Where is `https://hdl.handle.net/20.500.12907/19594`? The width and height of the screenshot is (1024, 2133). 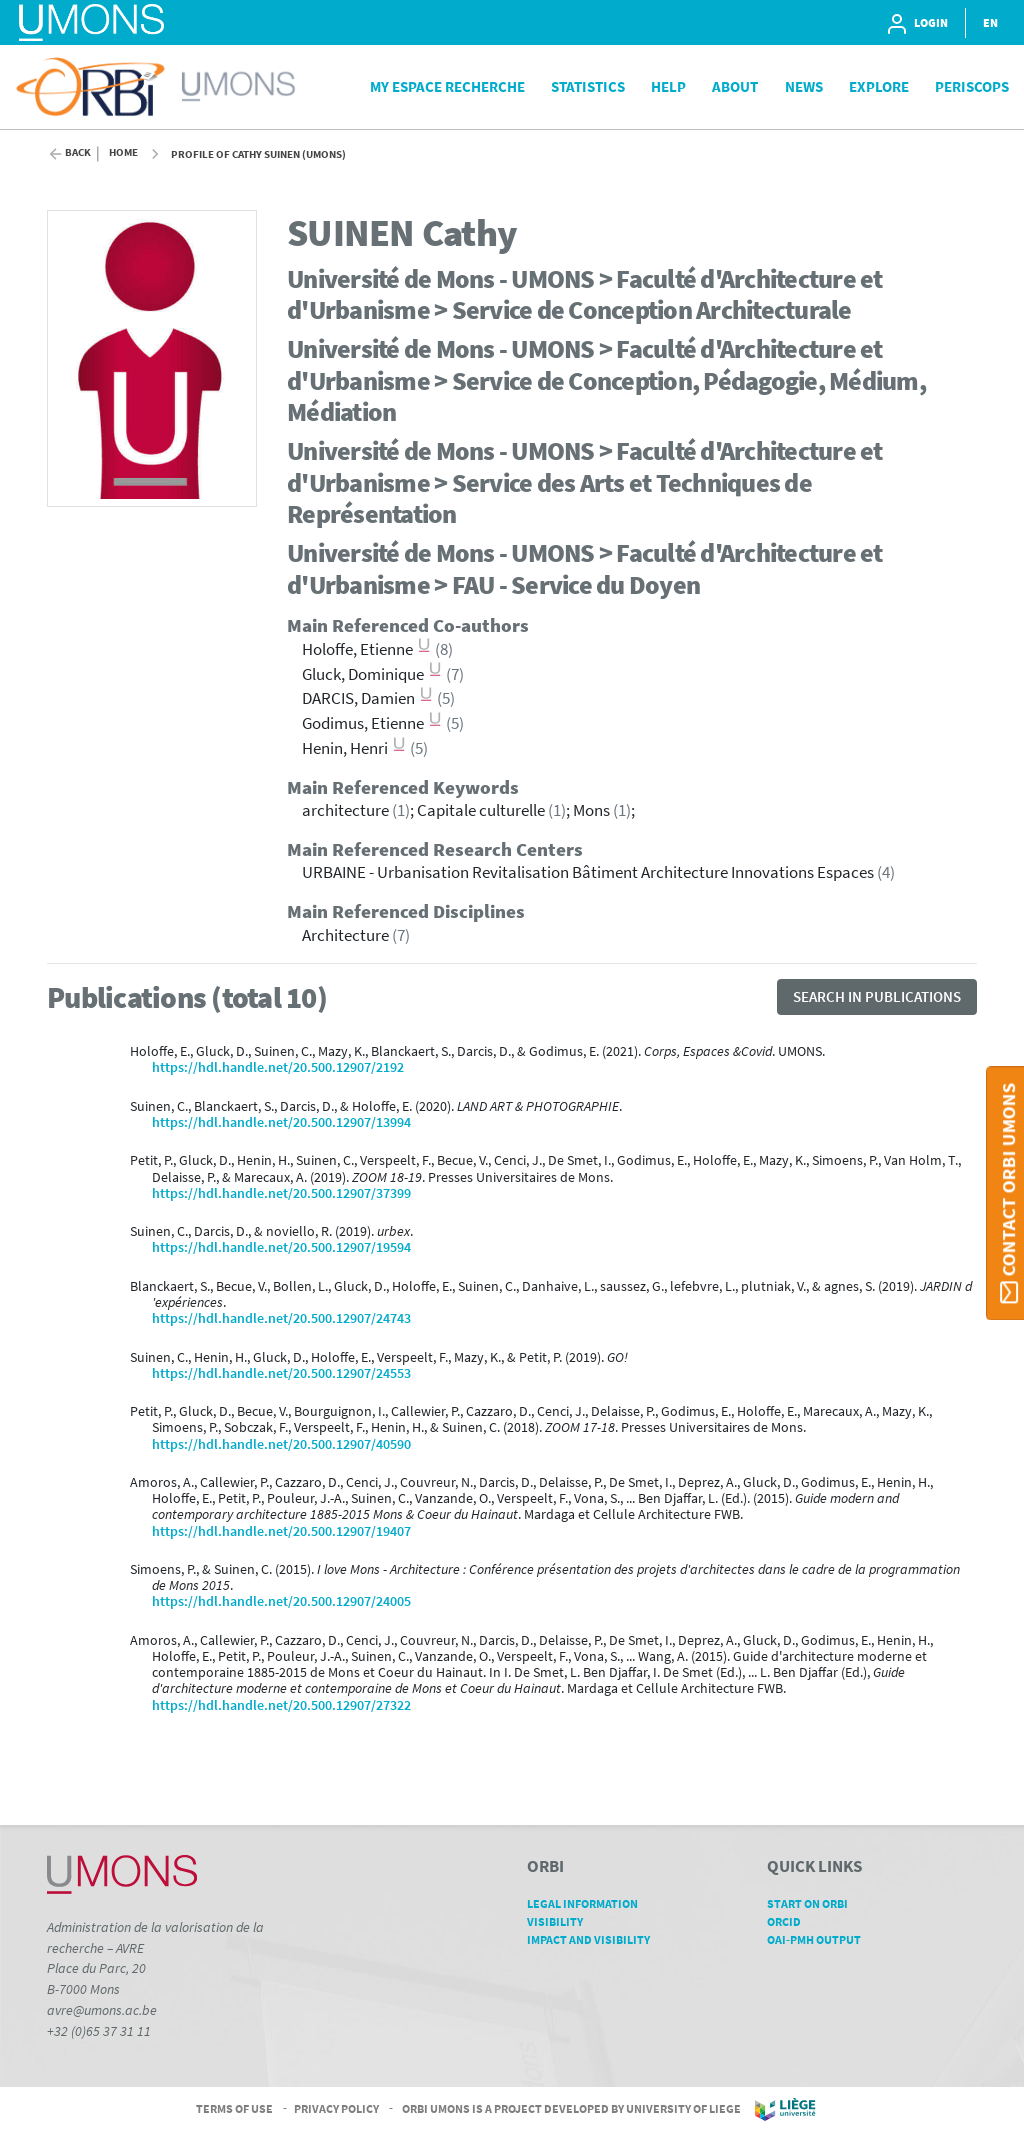
https://hdl.handle.net/20.500.12907/19594 is located at coordinates (281, 1247).